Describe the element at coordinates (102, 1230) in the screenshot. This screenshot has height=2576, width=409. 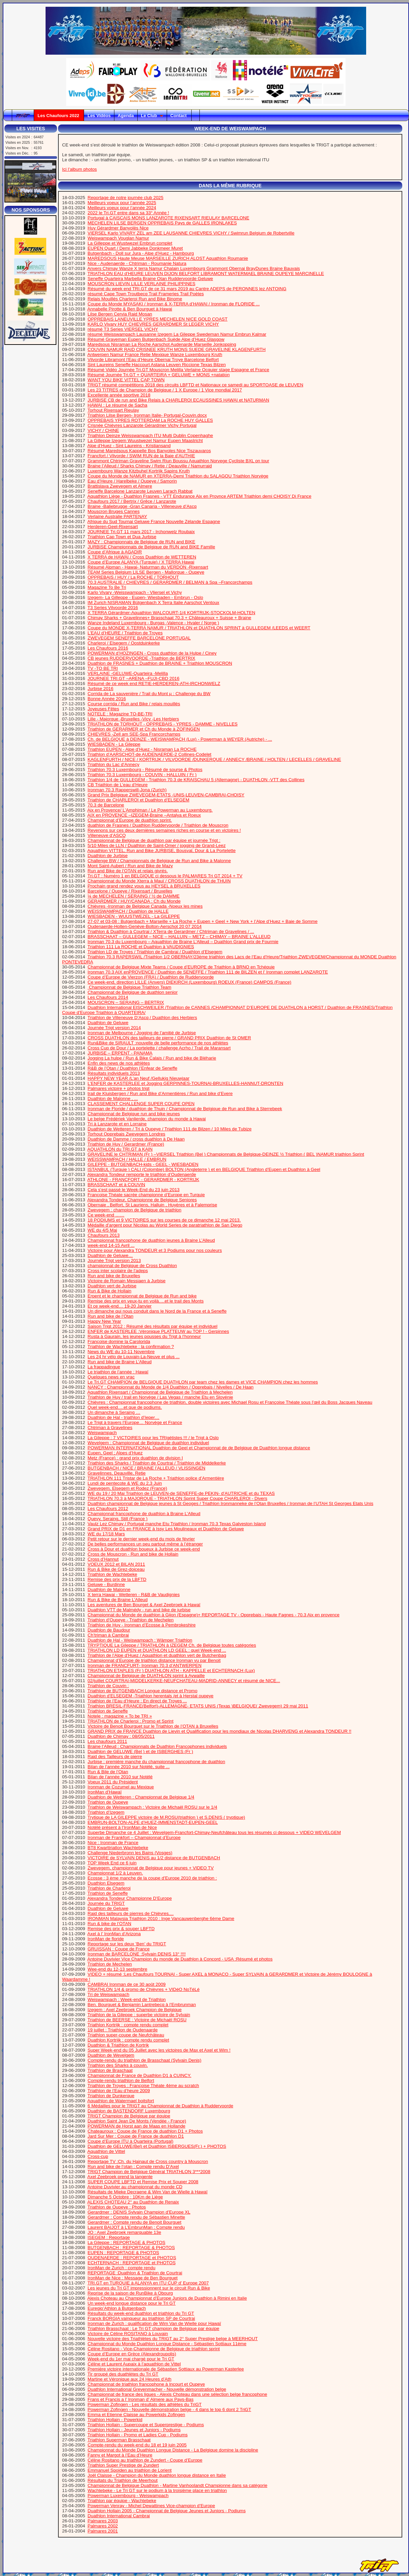
I see `WE du 4/5 Mai` at that location.